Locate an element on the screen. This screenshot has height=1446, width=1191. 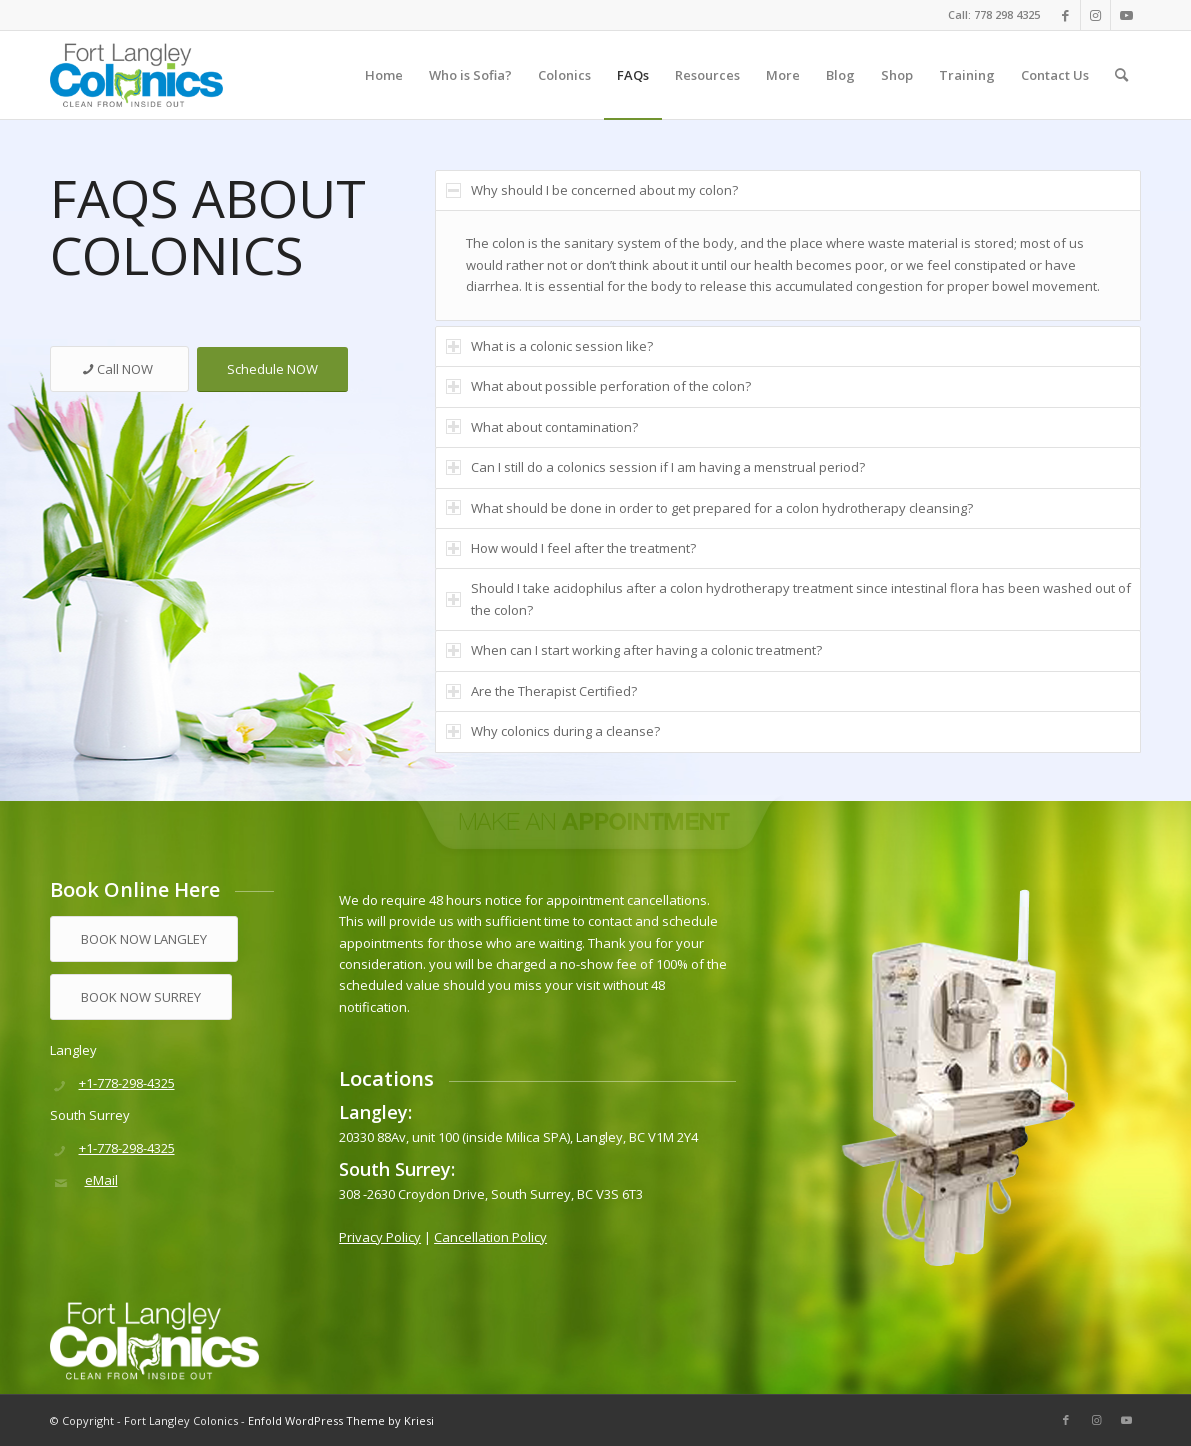
Can I still do a colonics session if I am having a menstrual period? [tab] is located at coordinates (655, 467).